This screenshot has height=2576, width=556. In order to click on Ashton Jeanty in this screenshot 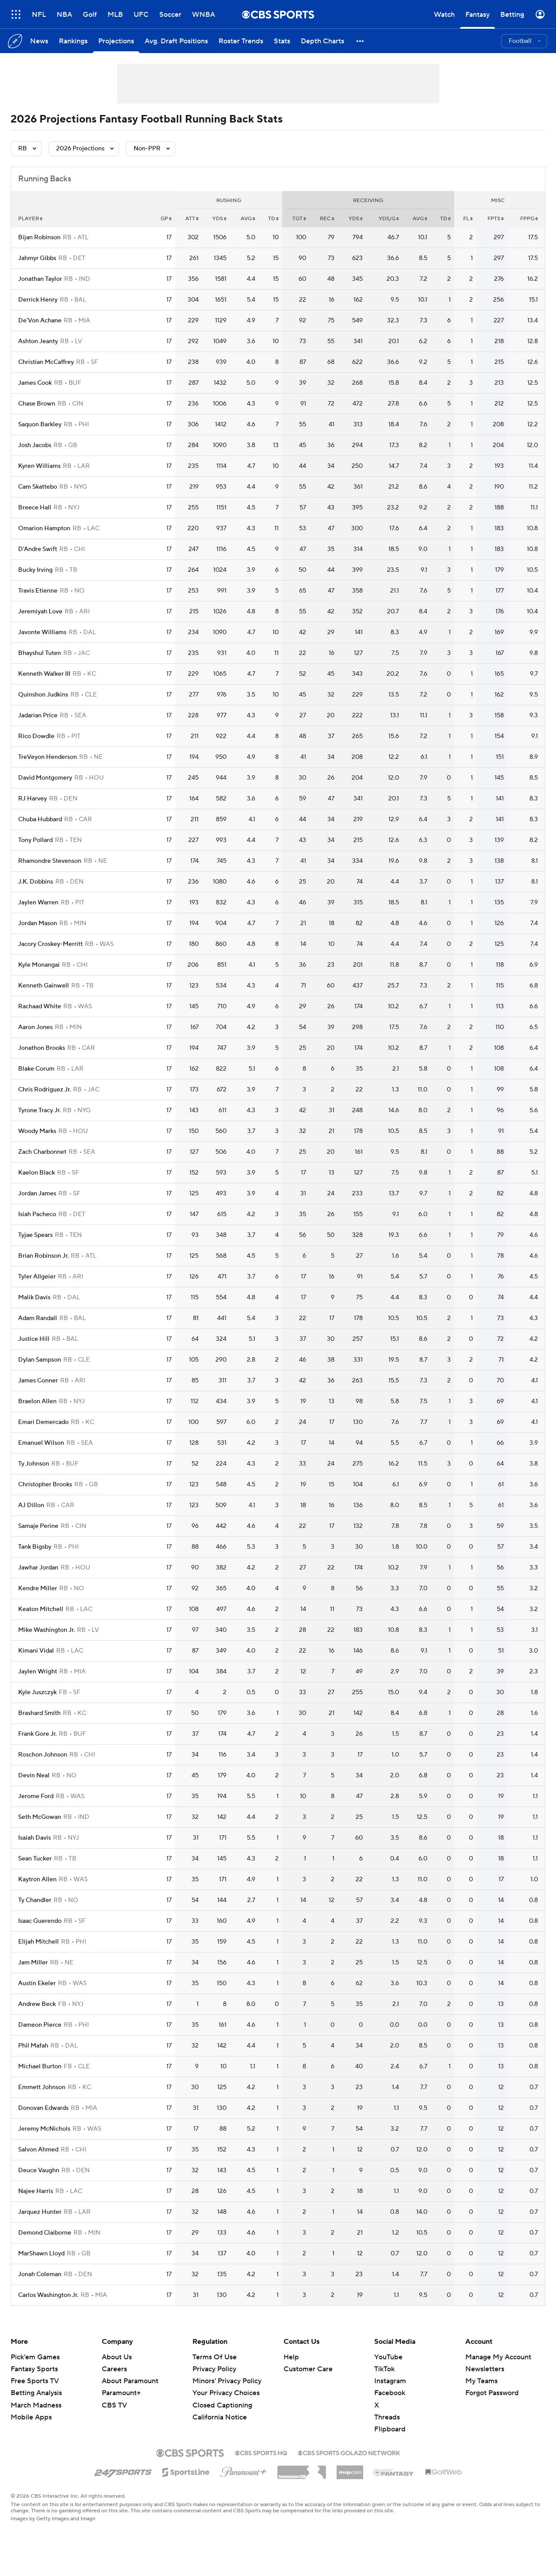, I will do `click(38, 341)`.